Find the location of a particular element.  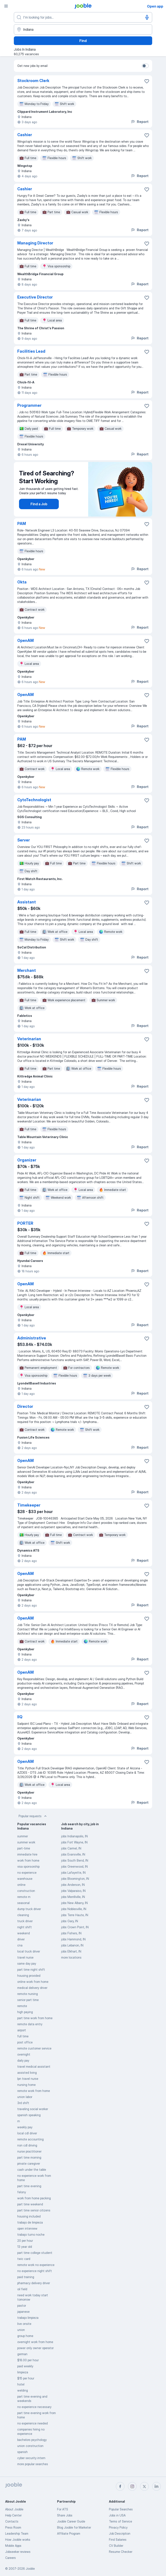

rn is located at coordinates (18, 2121).